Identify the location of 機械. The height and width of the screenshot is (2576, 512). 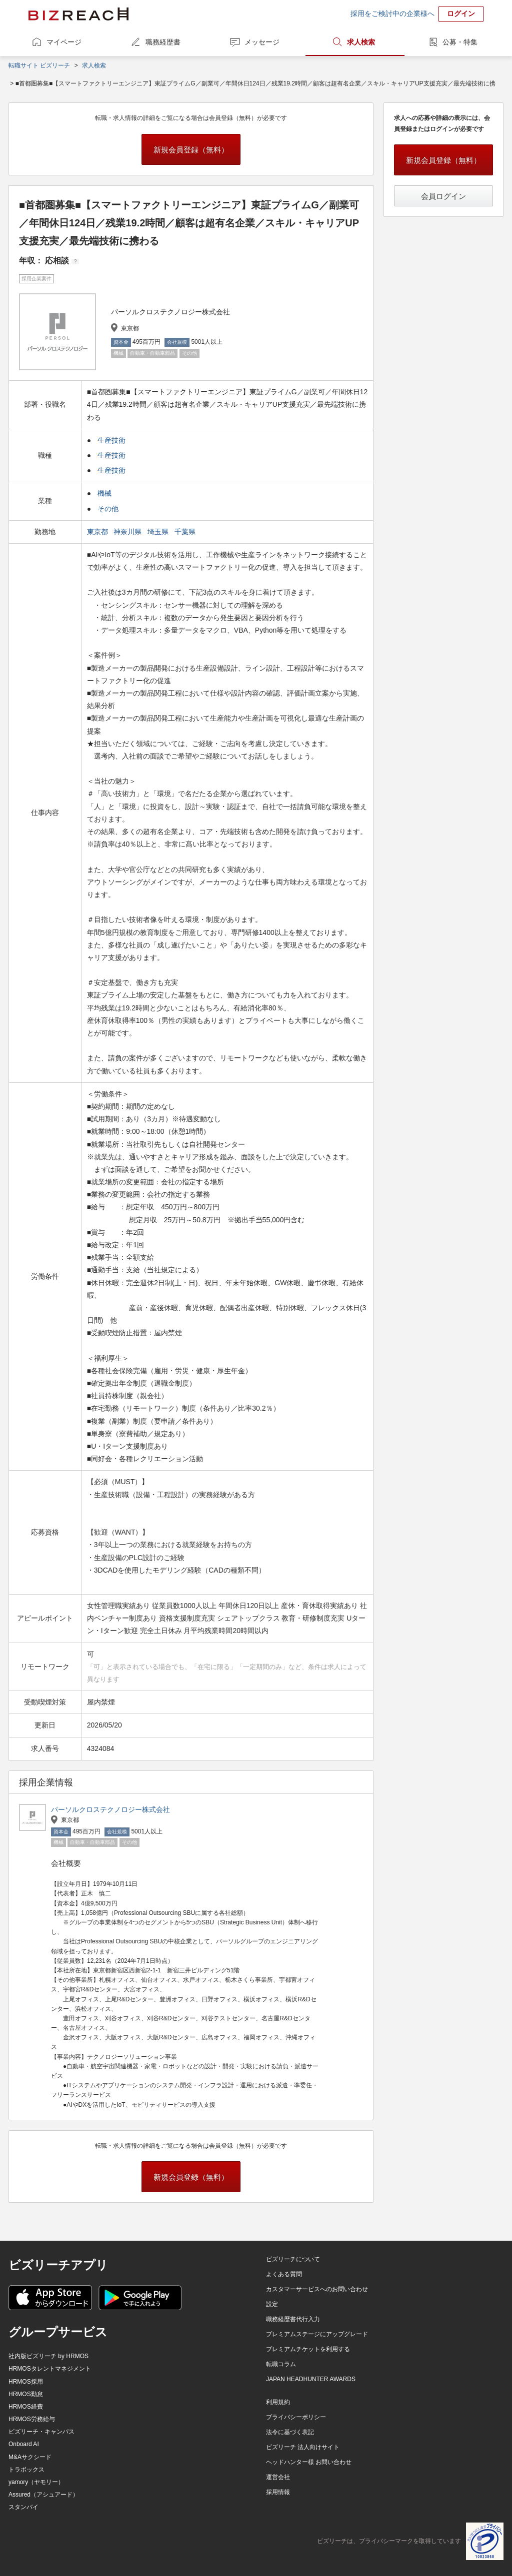
(105, 493).